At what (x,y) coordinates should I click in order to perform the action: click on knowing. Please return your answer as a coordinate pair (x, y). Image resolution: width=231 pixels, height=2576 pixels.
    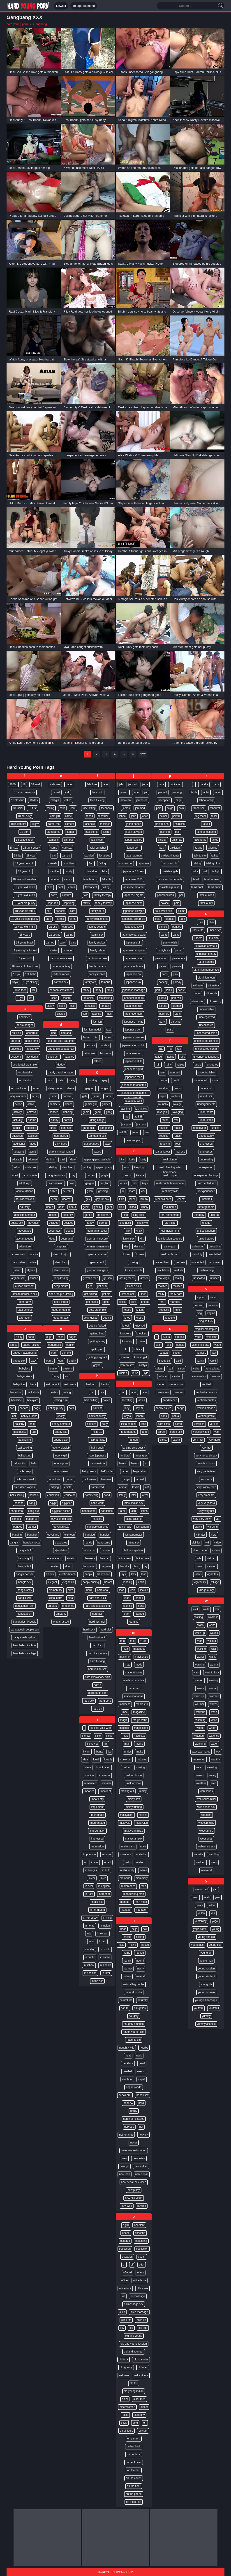
    Looking at the image, I should click on (127, 1341).